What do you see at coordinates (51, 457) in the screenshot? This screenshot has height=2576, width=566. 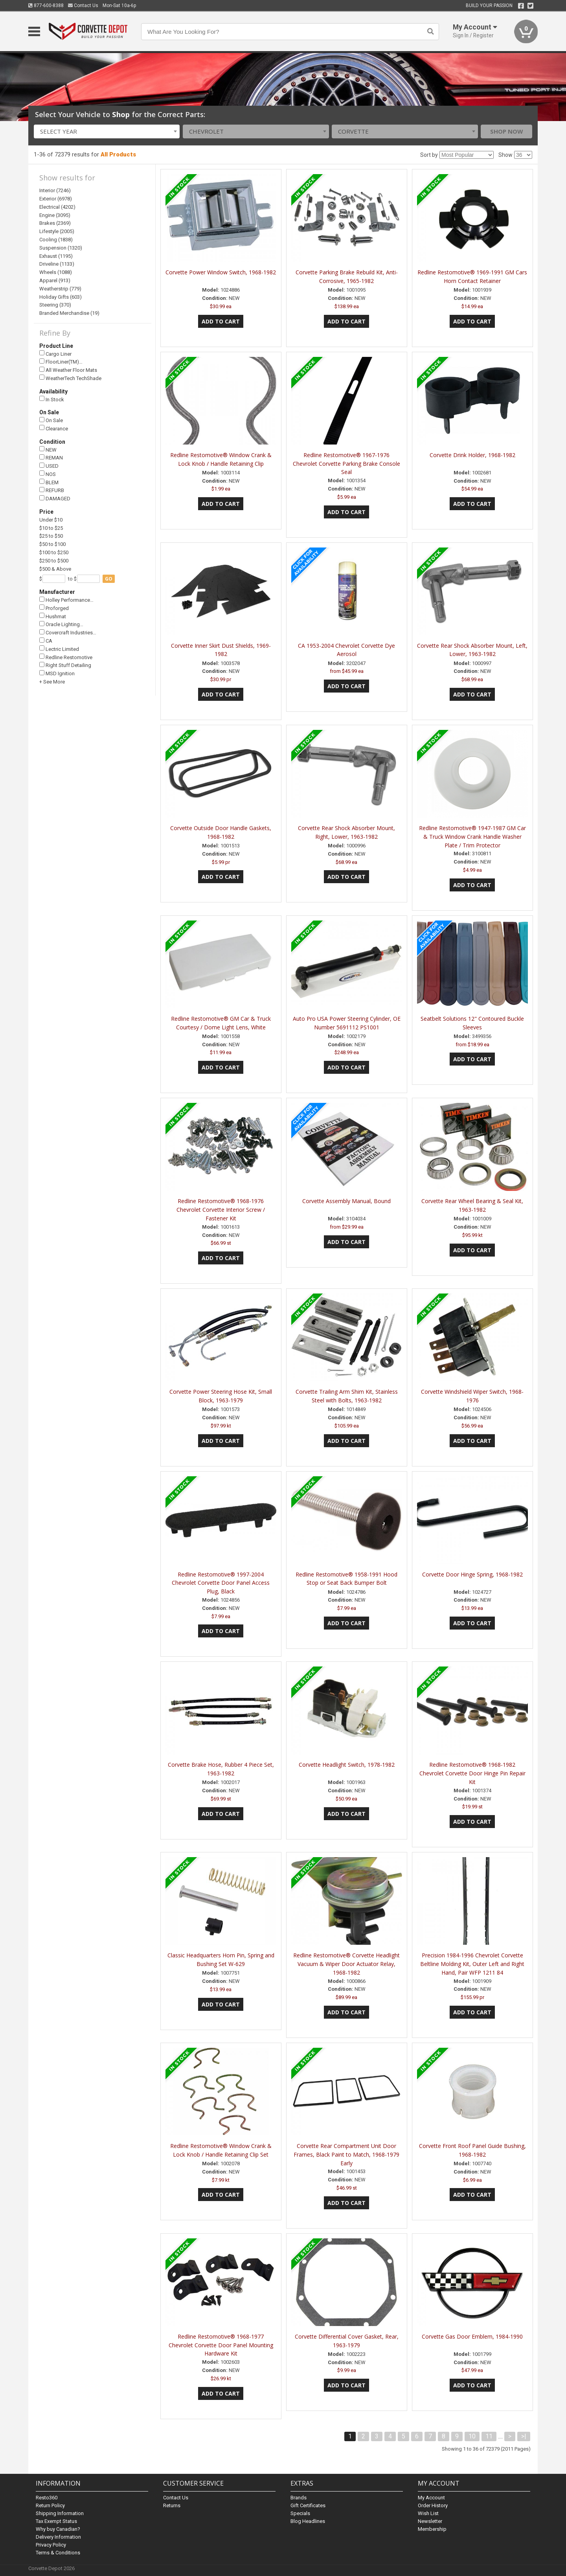 I see `REMAN` at bounding box center [51, 457].